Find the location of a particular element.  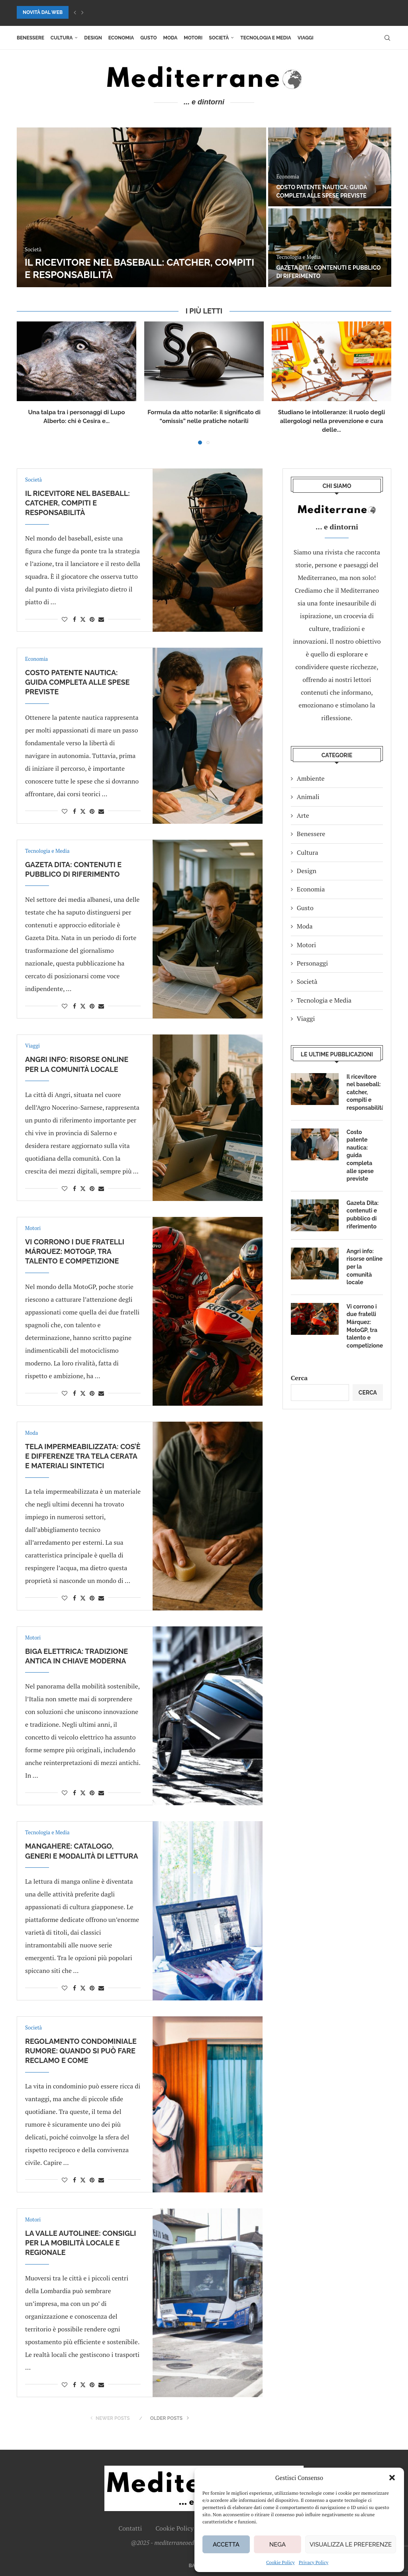

[Share on Twitter] is located at coordinates (83, 619).